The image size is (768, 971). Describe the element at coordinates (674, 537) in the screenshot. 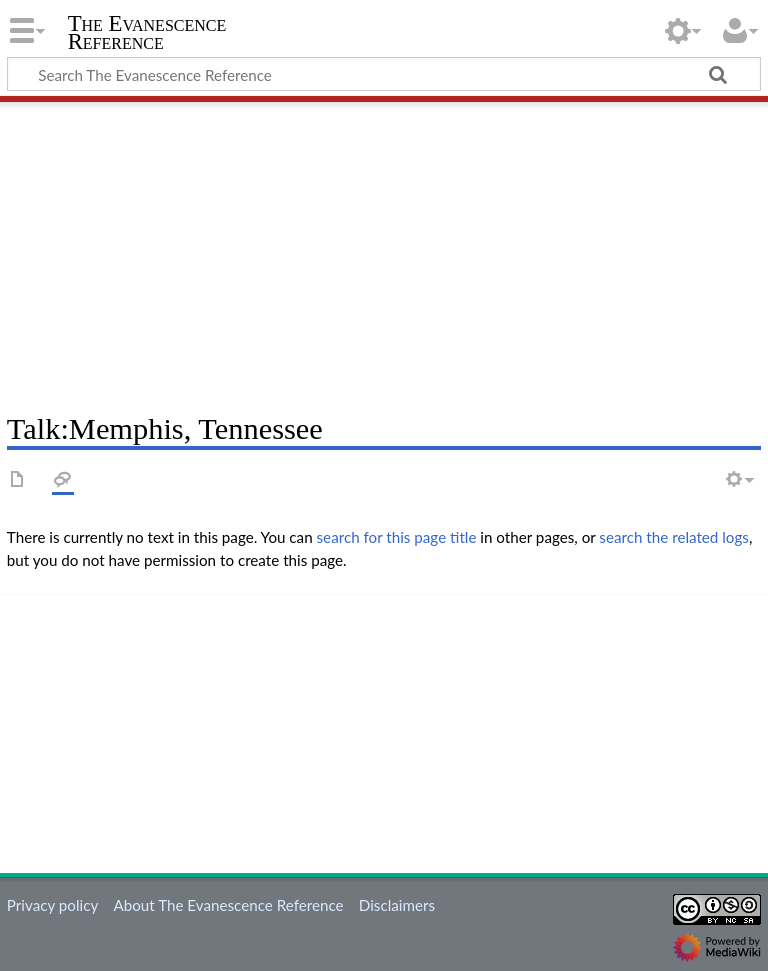

I see `search the related logs` at that location.